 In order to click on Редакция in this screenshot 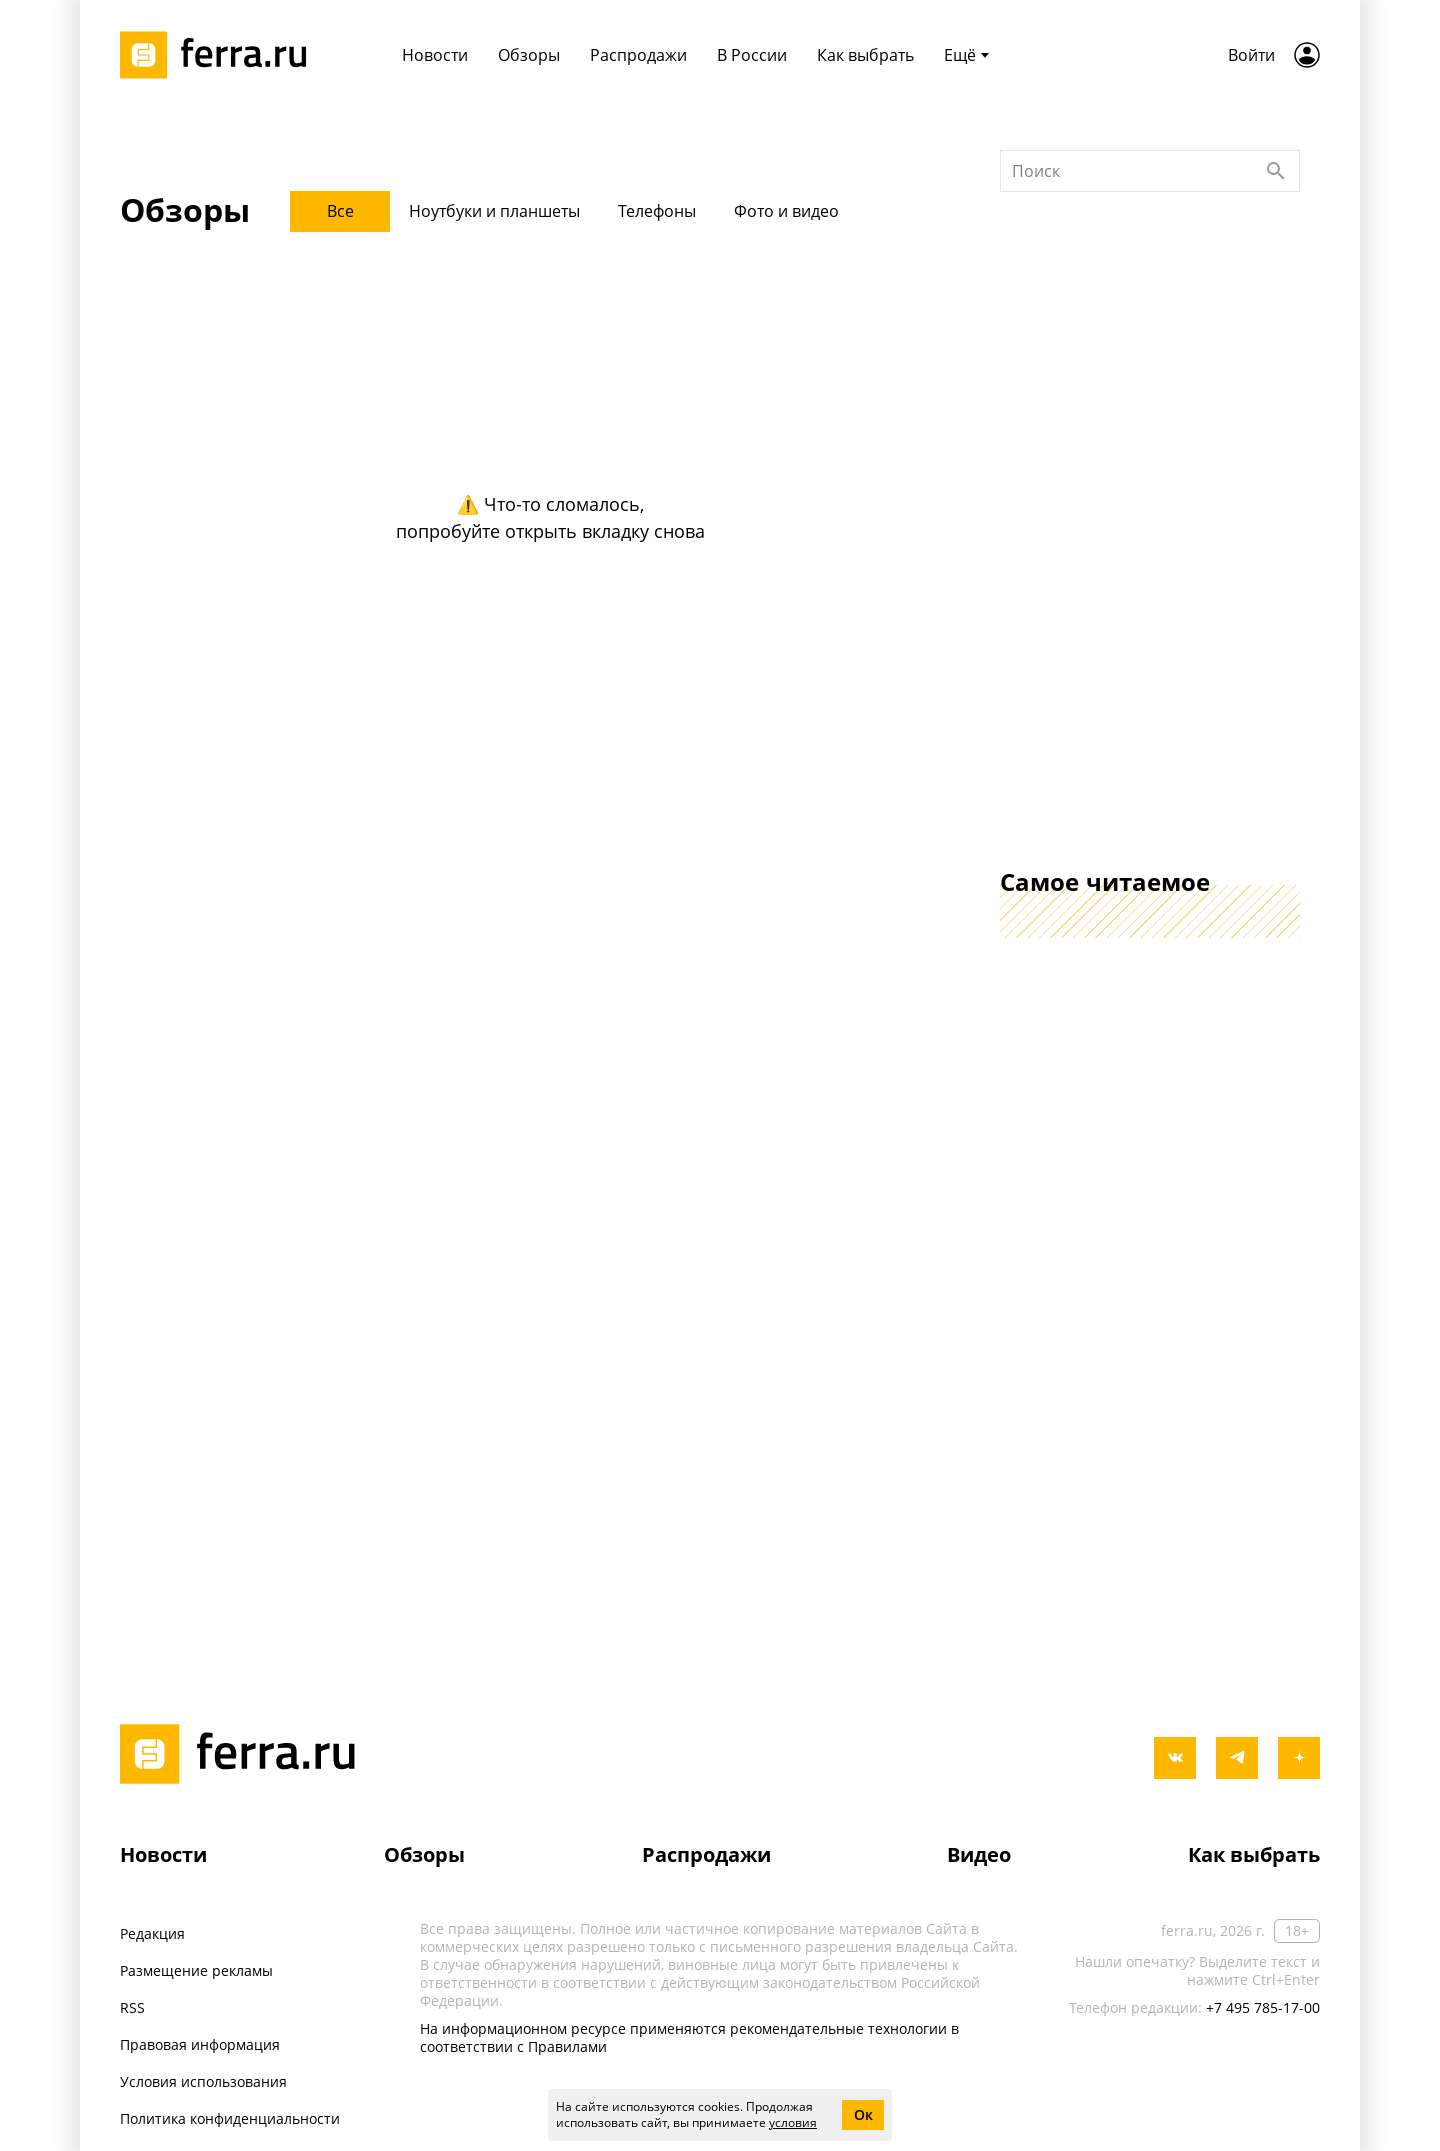, I will do `click(152, 1933)`.